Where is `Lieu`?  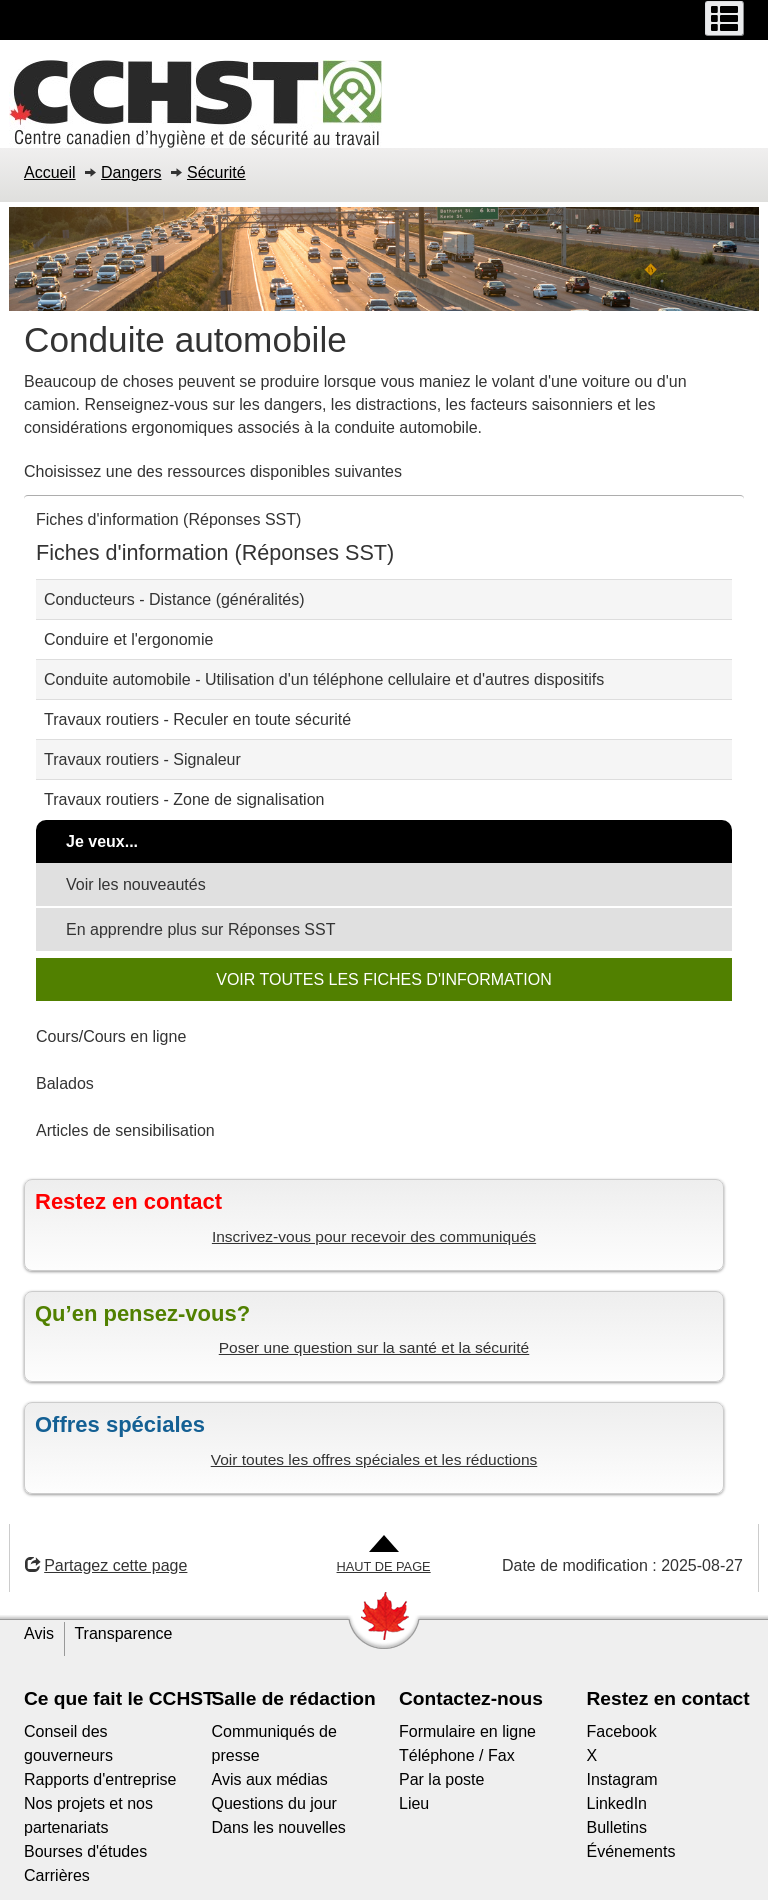 Lieu is located at coordinates (414, 1803).